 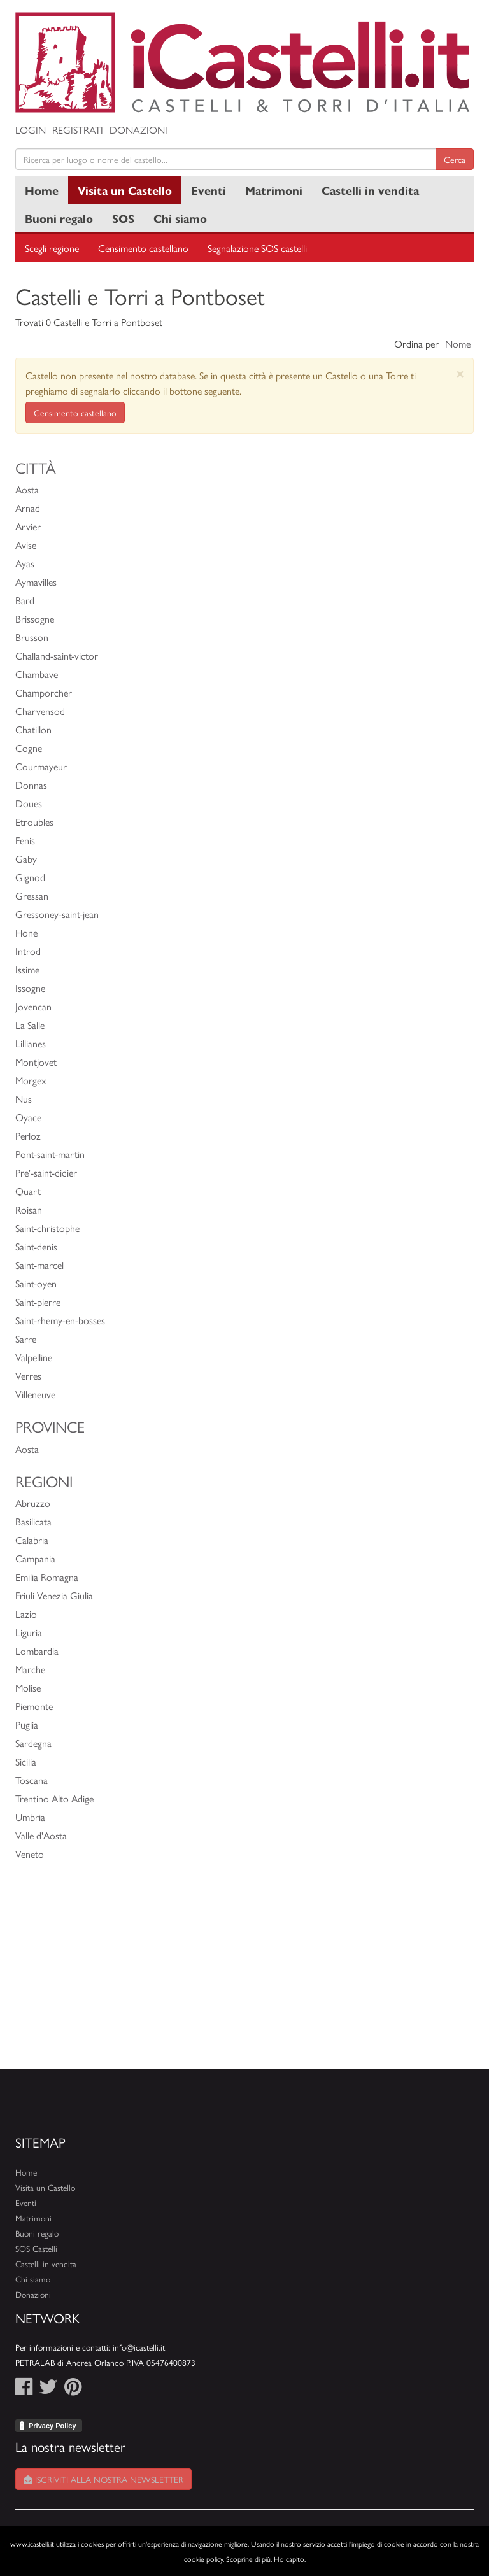 I want to click on Issogne, so click(x=30, y=987).